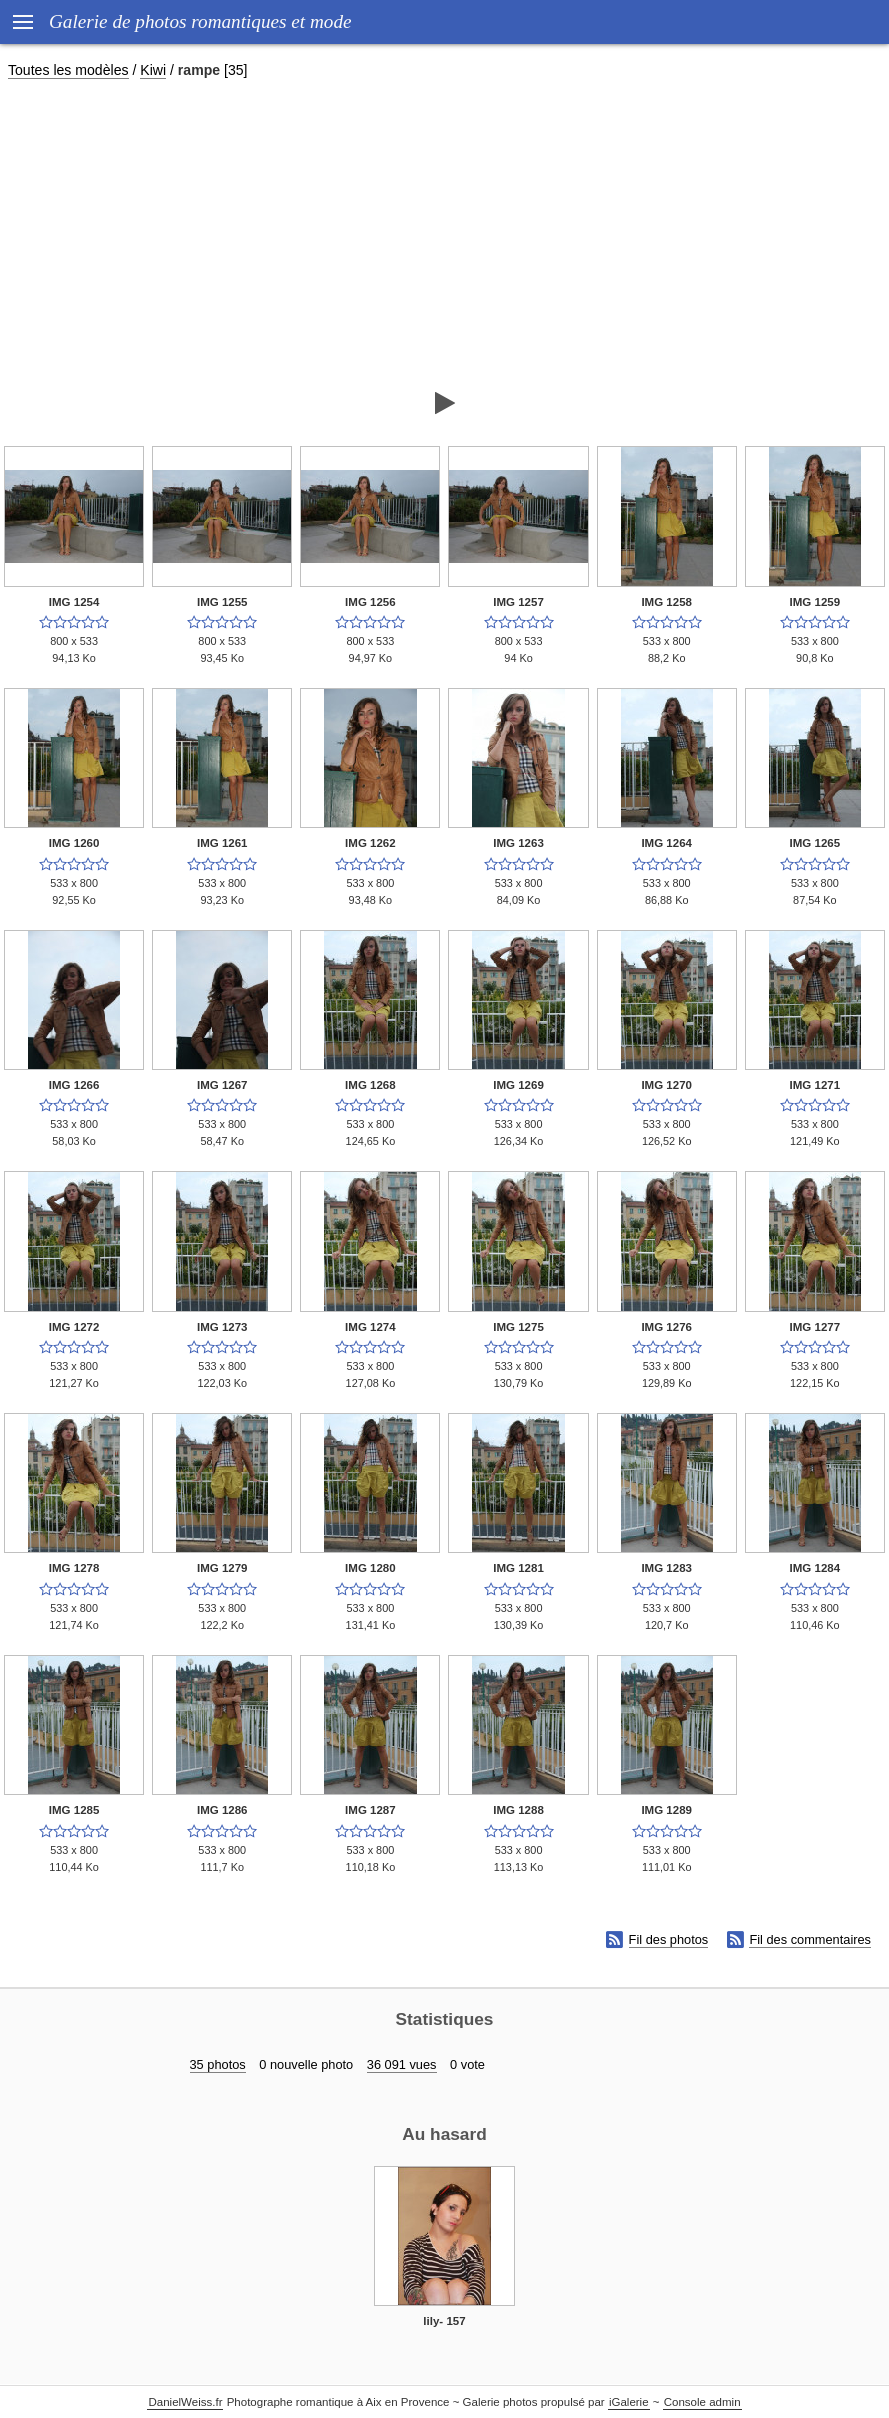  I want to click on IMG 1289, so click(666, 1810).